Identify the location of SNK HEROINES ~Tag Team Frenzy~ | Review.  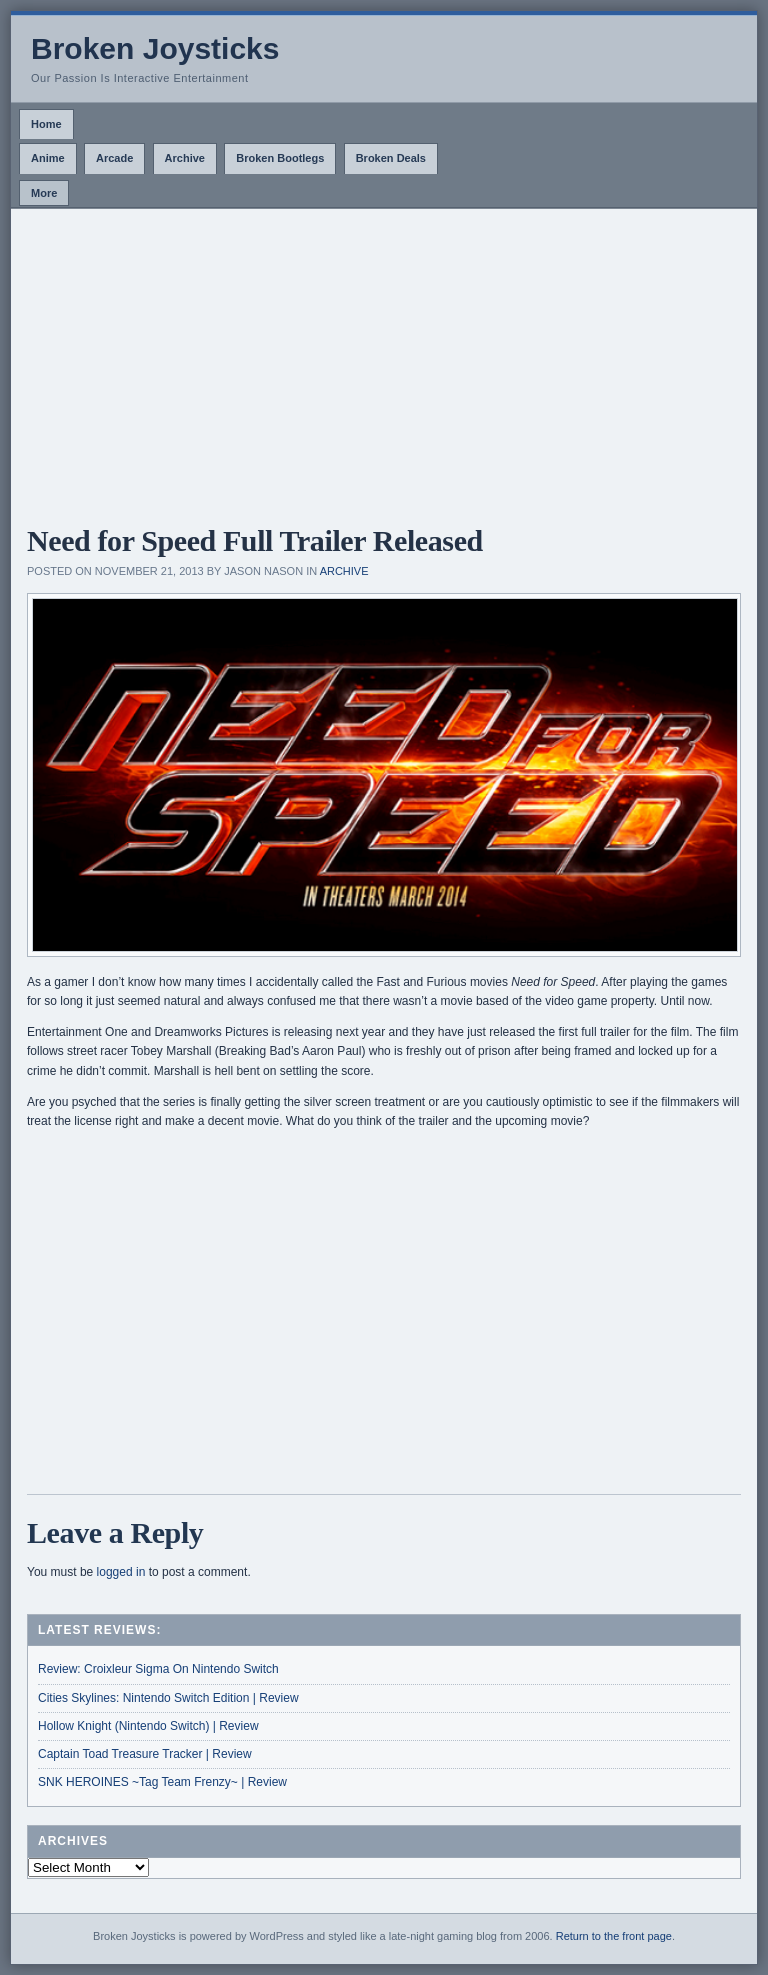
(162, 1782).